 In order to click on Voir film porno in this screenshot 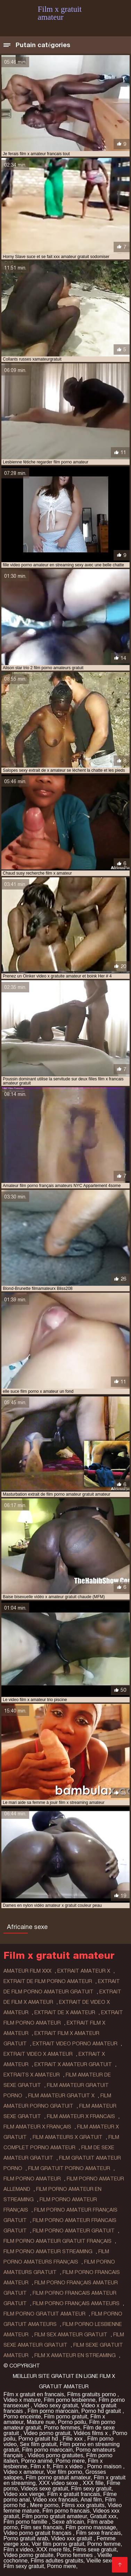, I will do `click(64, 2472)`.